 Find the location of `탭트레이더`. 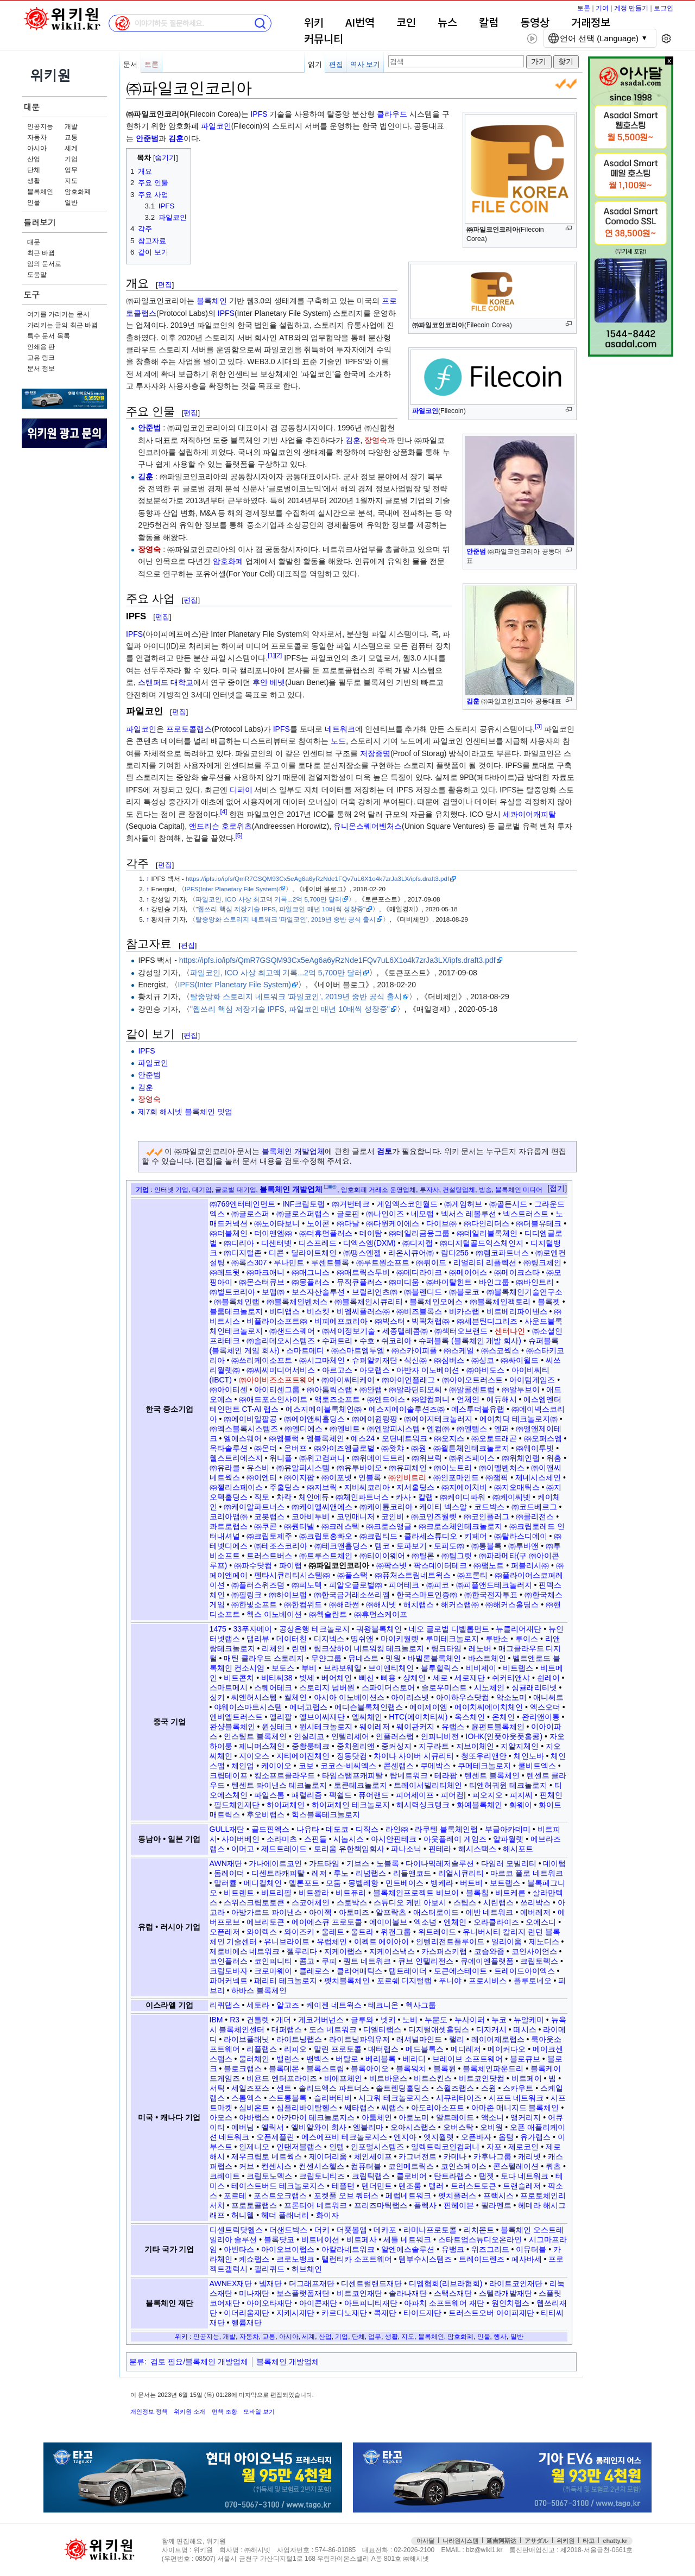

탭트레이더 is located at coordinates (408, 1970).